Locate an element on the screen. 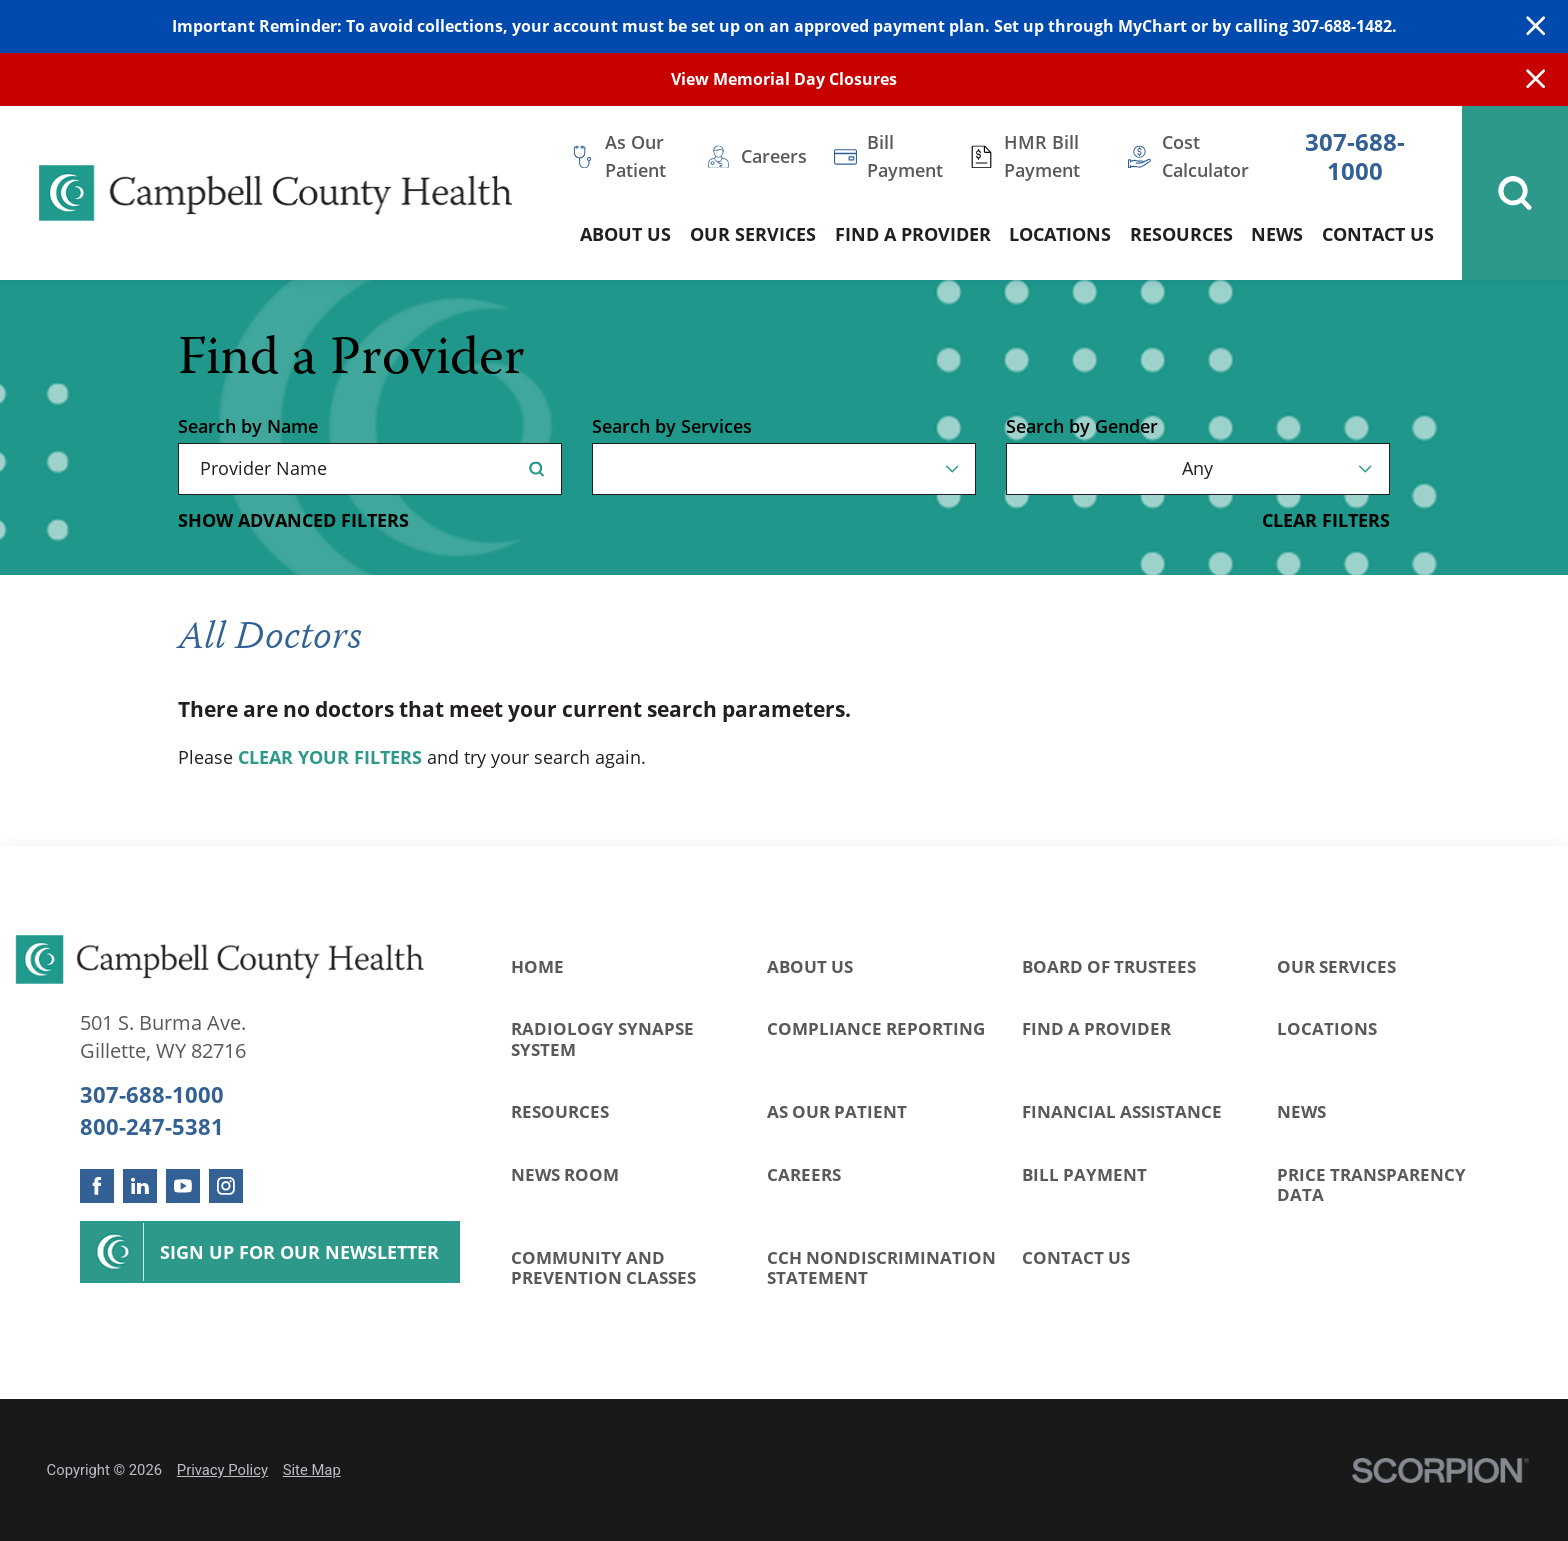 The width and height of the screenshot is (1568, 1541). [Close Warning Alert] is located at coordinates (1535, 27).